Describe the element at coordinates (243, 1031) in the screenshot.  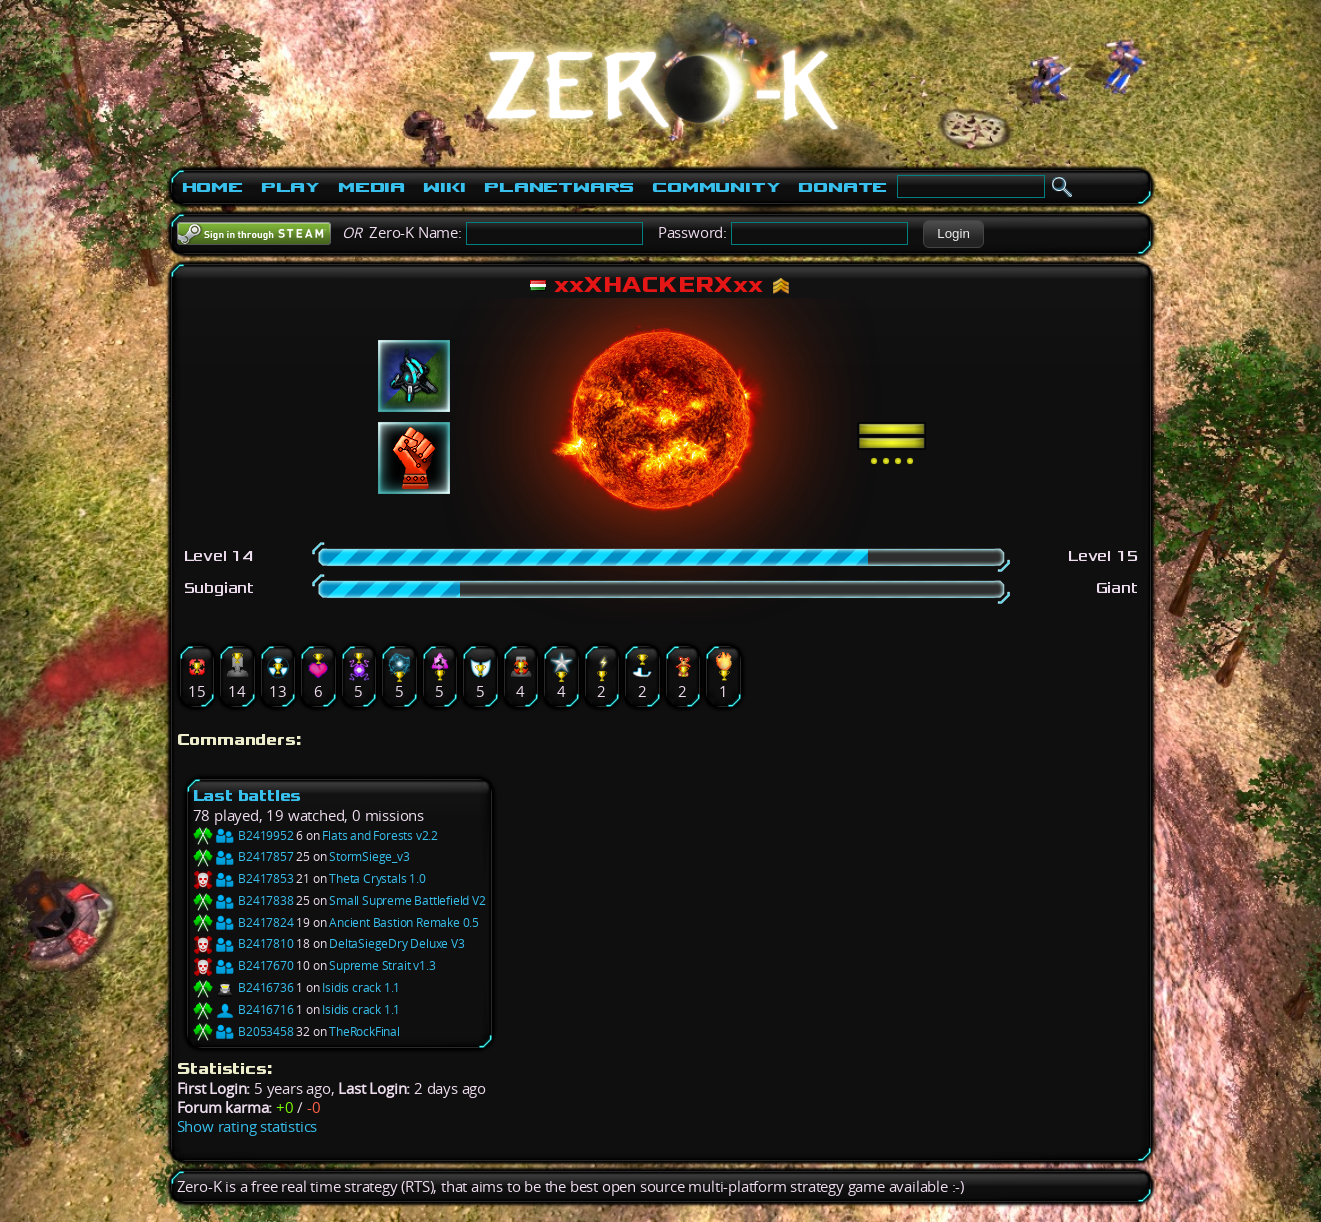
I see `B2053458` at that location.